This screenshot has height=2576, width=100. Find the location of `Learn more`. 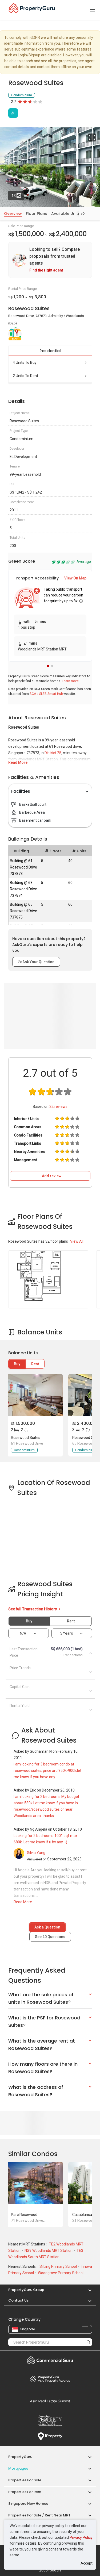

Learn more is located at coordinates (70, 681).